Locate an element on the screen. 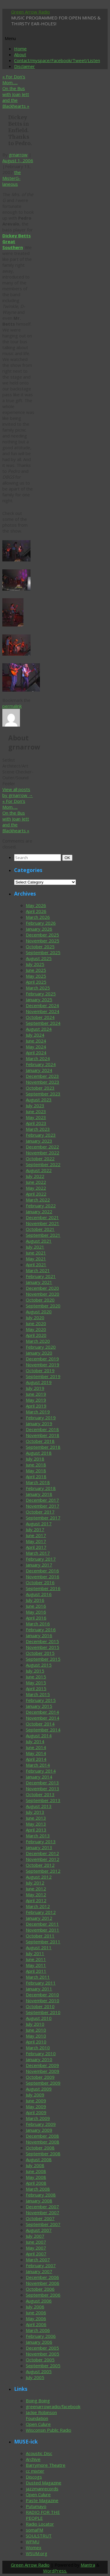 Image resolution: width=110 pixels, height=2576 pixels. July 2007 is located at coordinates (35, 2236).